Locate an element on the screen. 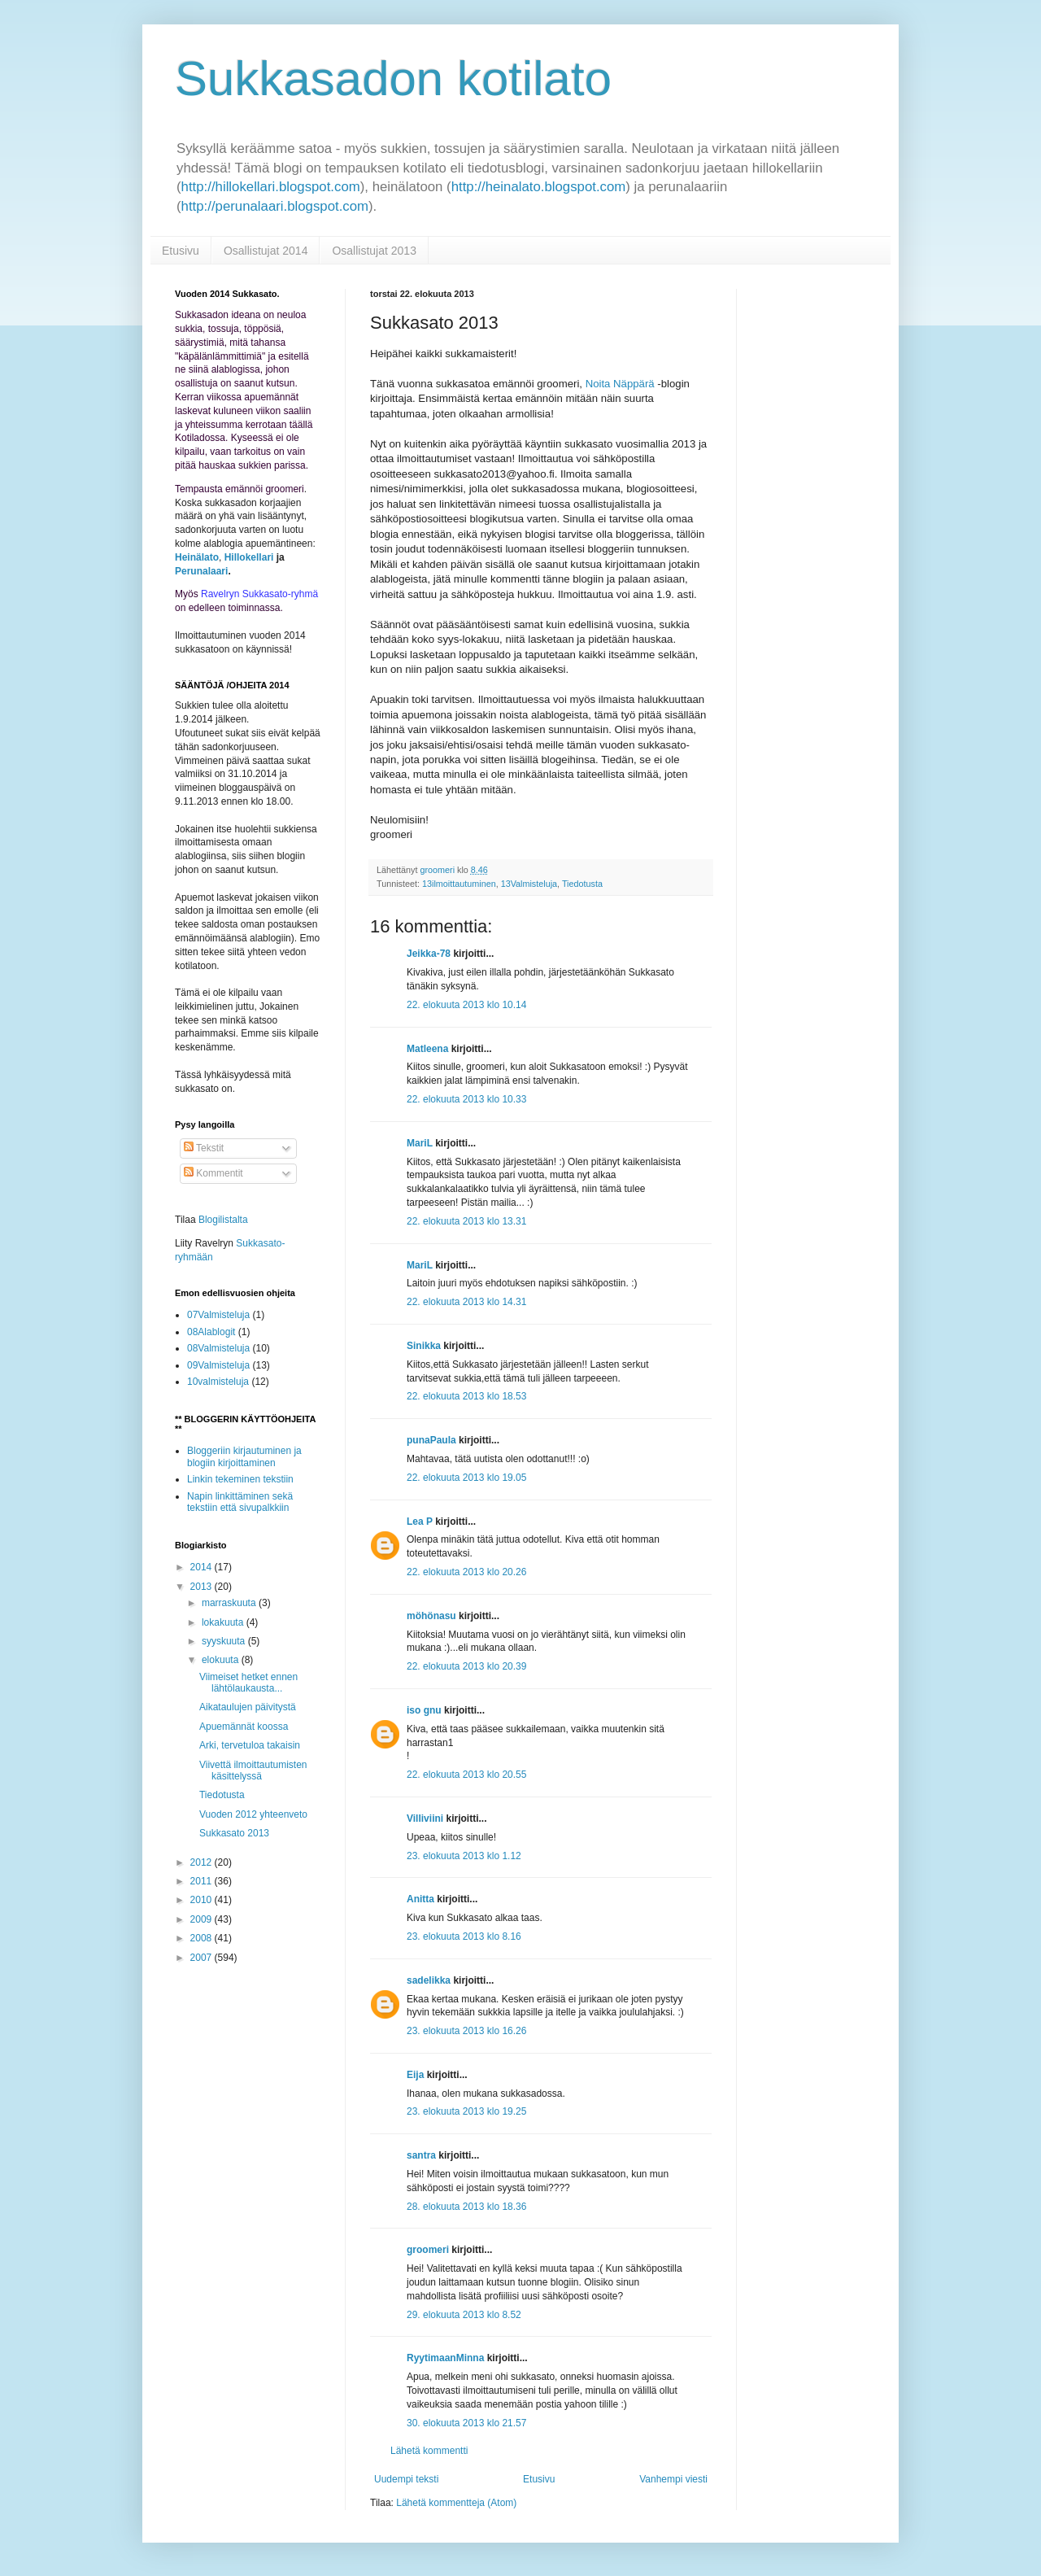 This screenshot has width=1041, height=2576. Apuemännät koossa is located at coordinates (243, 1726).